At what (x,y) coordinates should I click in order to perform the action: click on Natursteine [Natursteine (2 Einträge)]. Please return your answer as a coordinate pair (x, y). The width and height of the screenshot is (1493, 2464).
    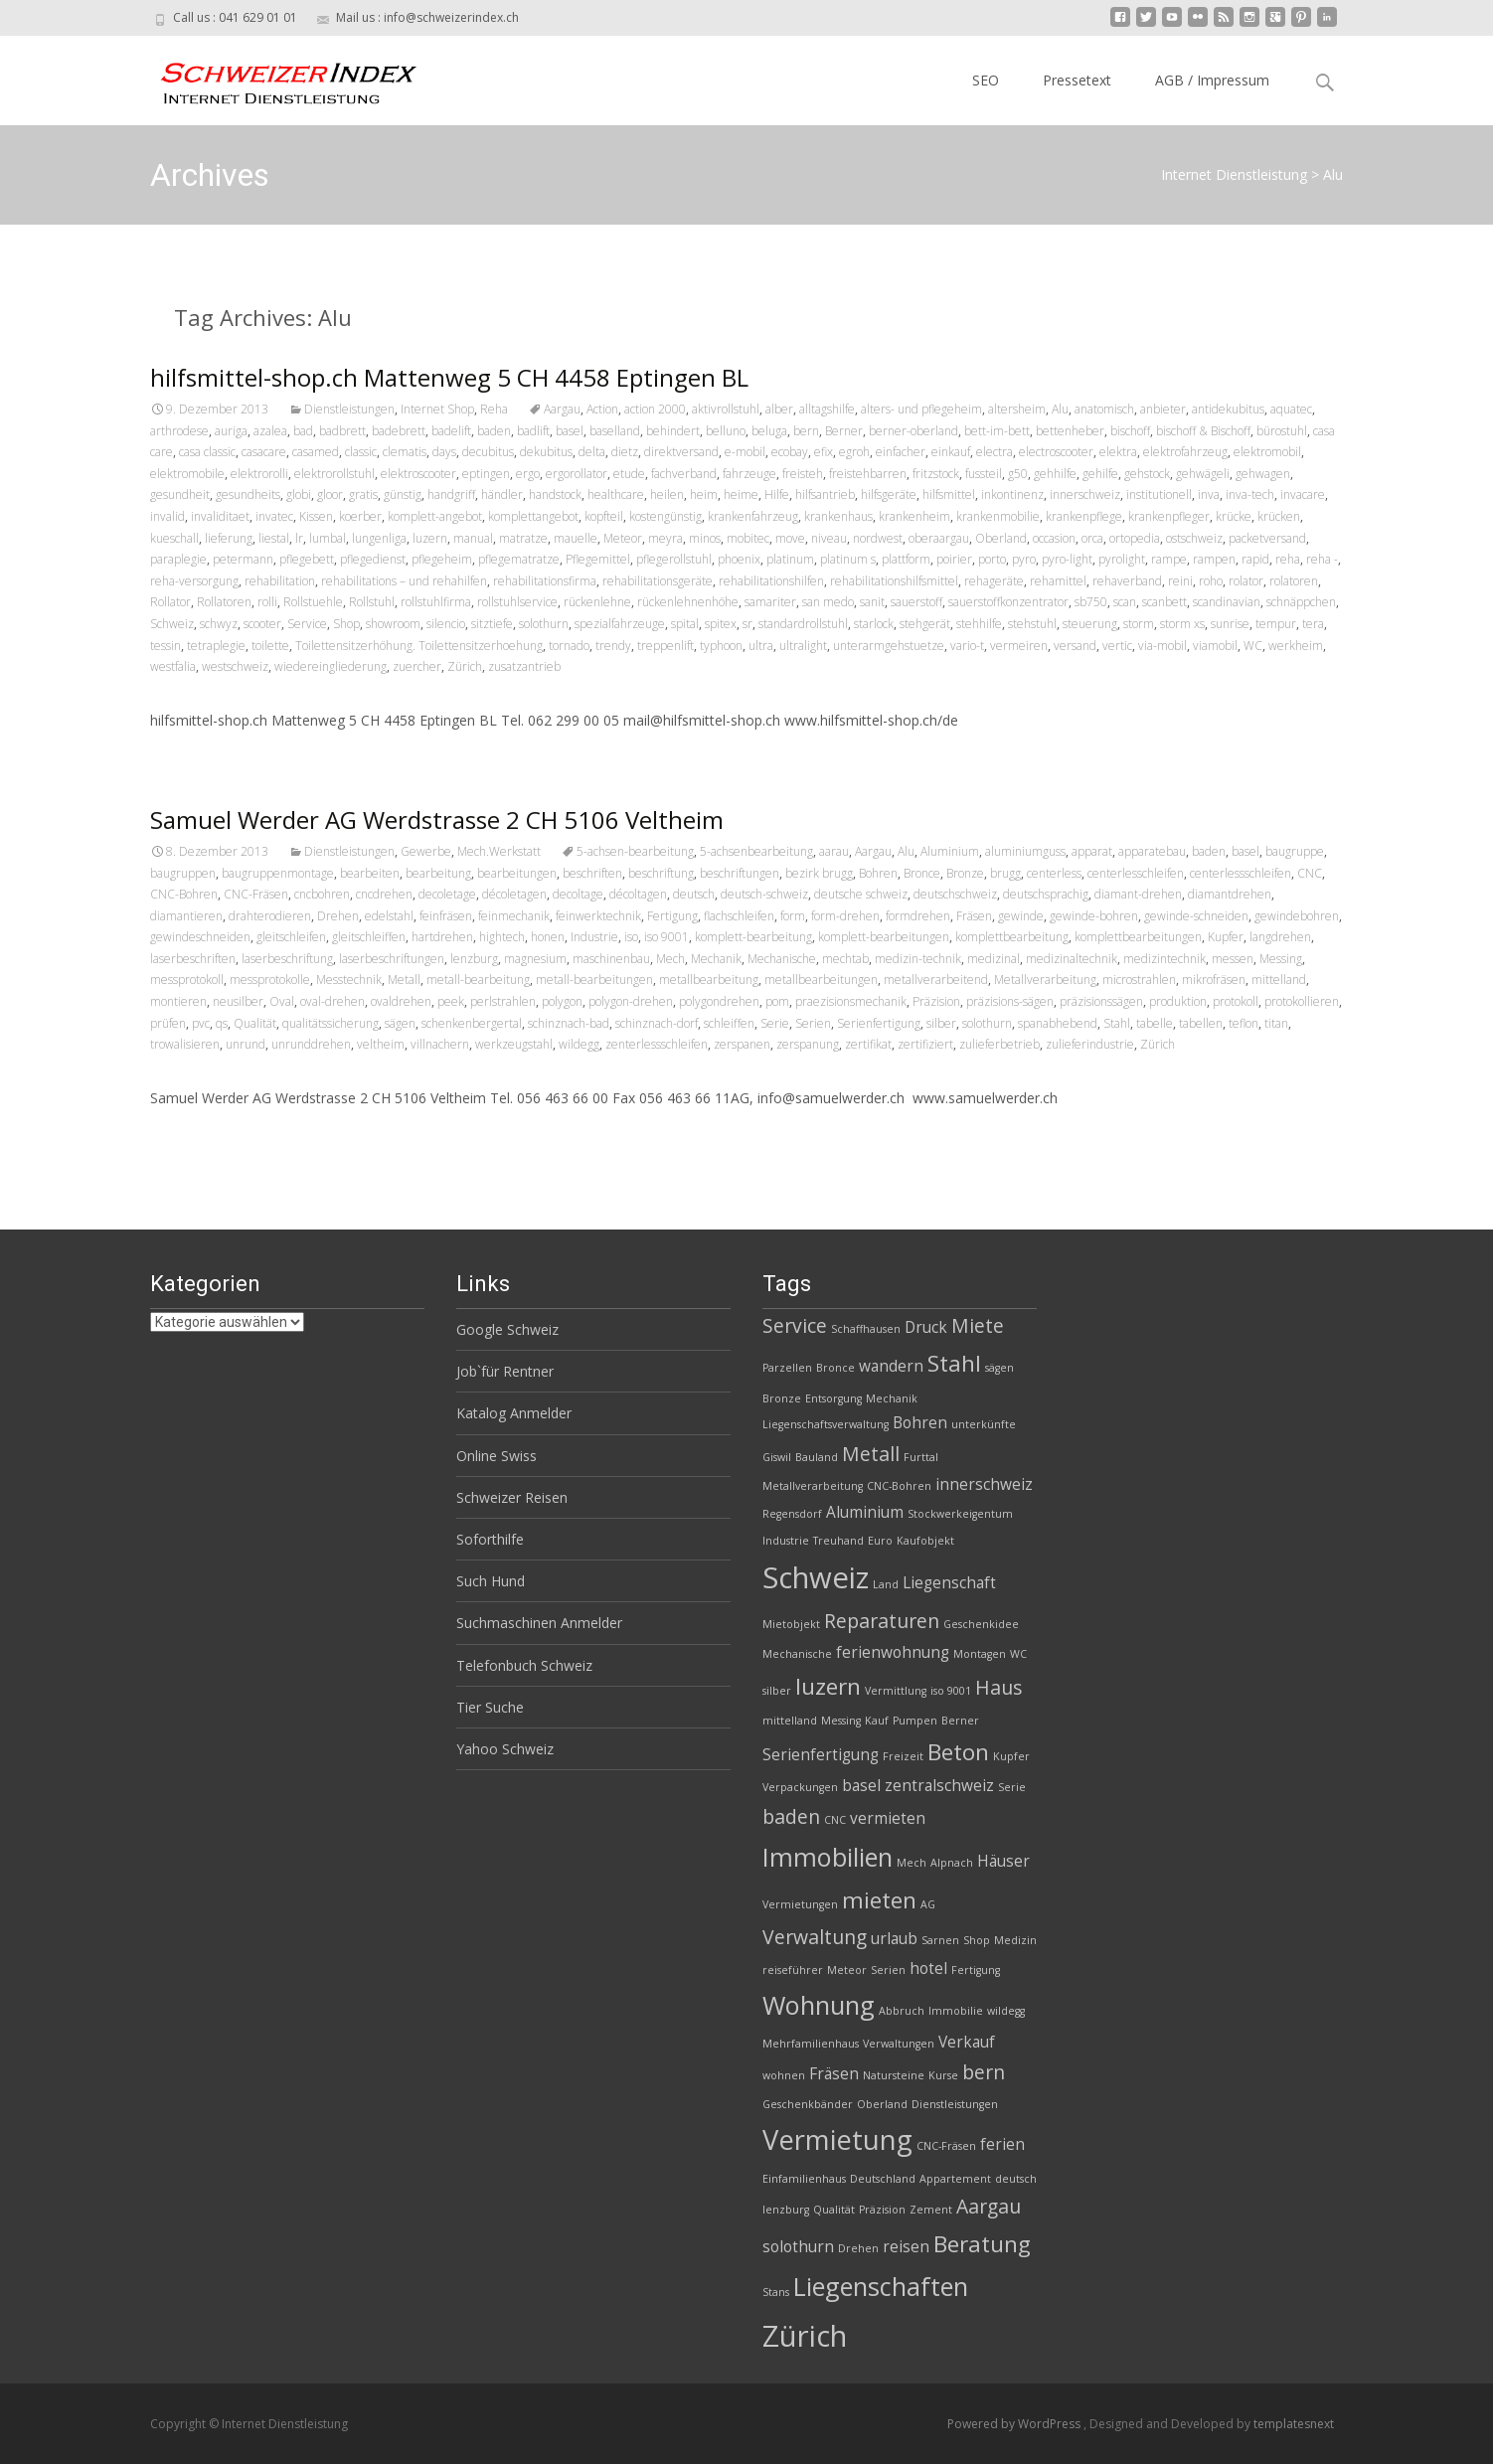
    Looking at the image, I should click on (893, 2075).